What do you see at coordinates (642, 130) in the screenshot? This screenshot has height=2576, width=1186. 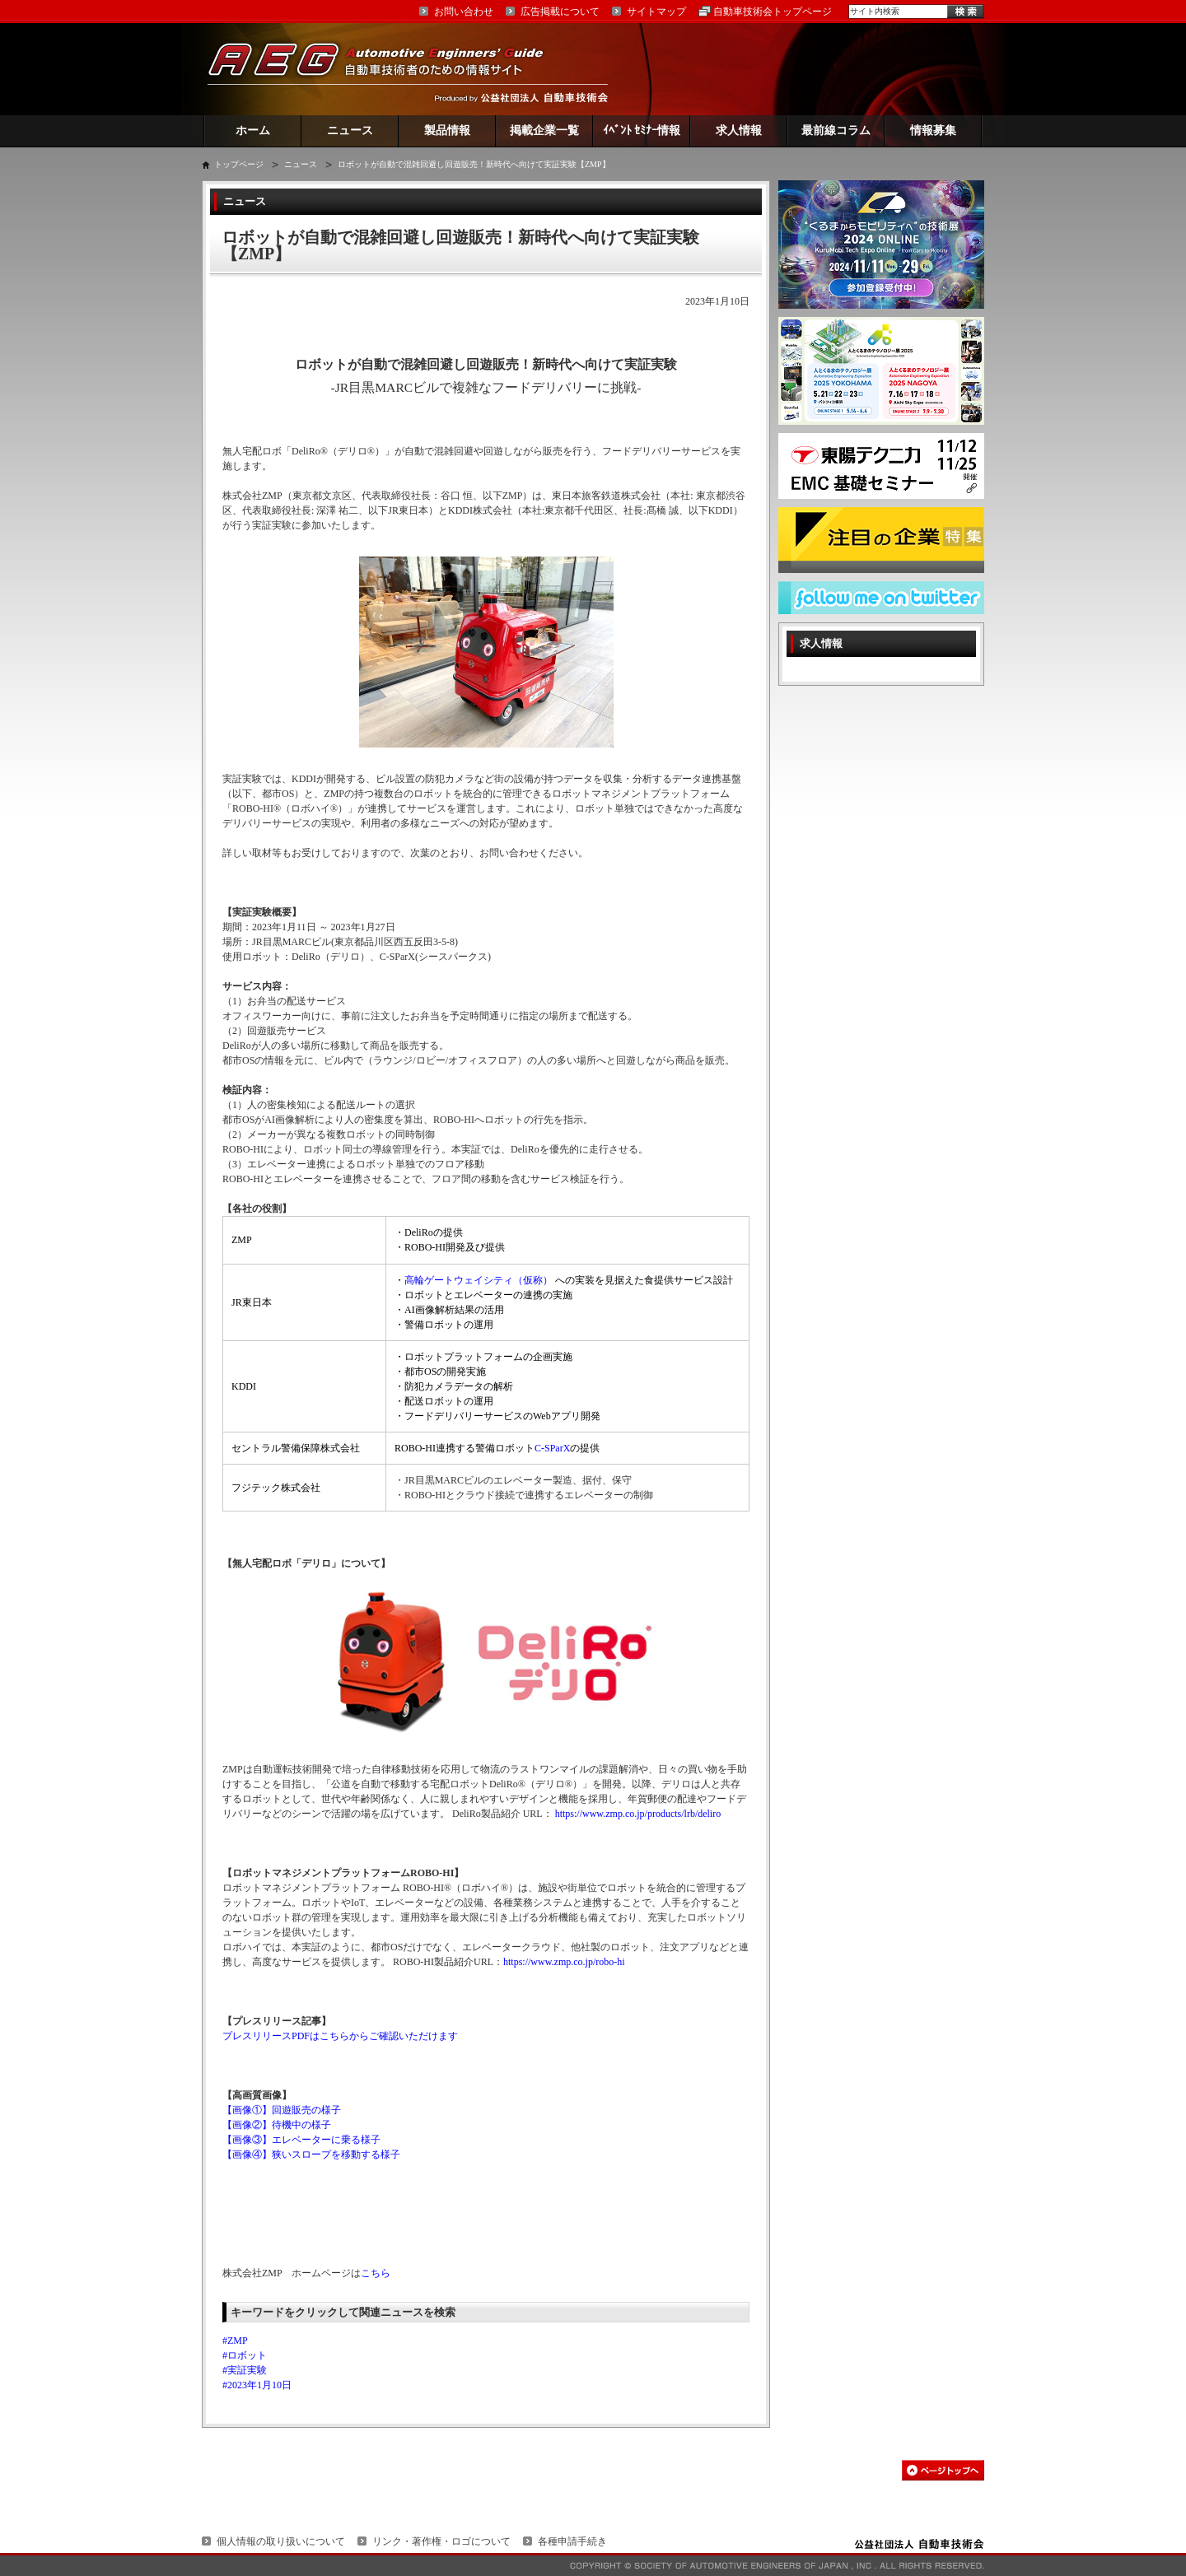 I see `ｲﾍﾞﾝﾄ ｾﾐﾅｰ情報` at bounding box center [642, 130].